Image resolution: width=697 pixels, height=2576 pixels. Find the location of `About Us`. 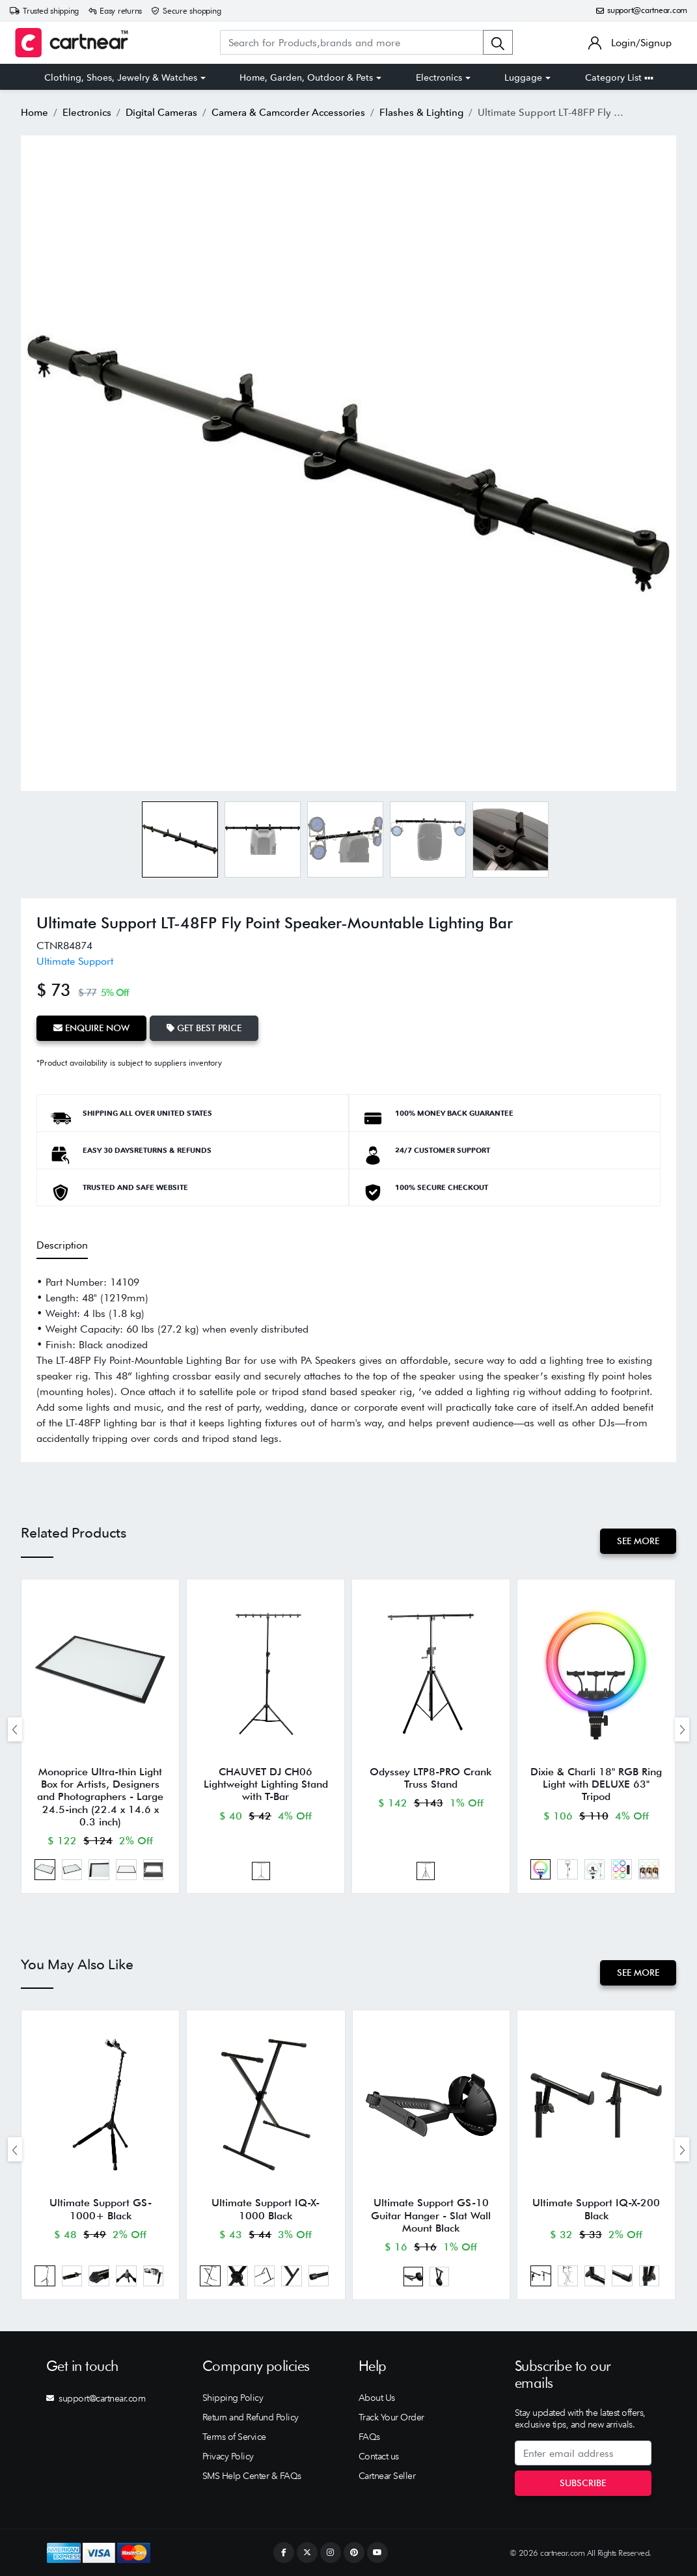

About Us is located at coordinates (377, 2397).